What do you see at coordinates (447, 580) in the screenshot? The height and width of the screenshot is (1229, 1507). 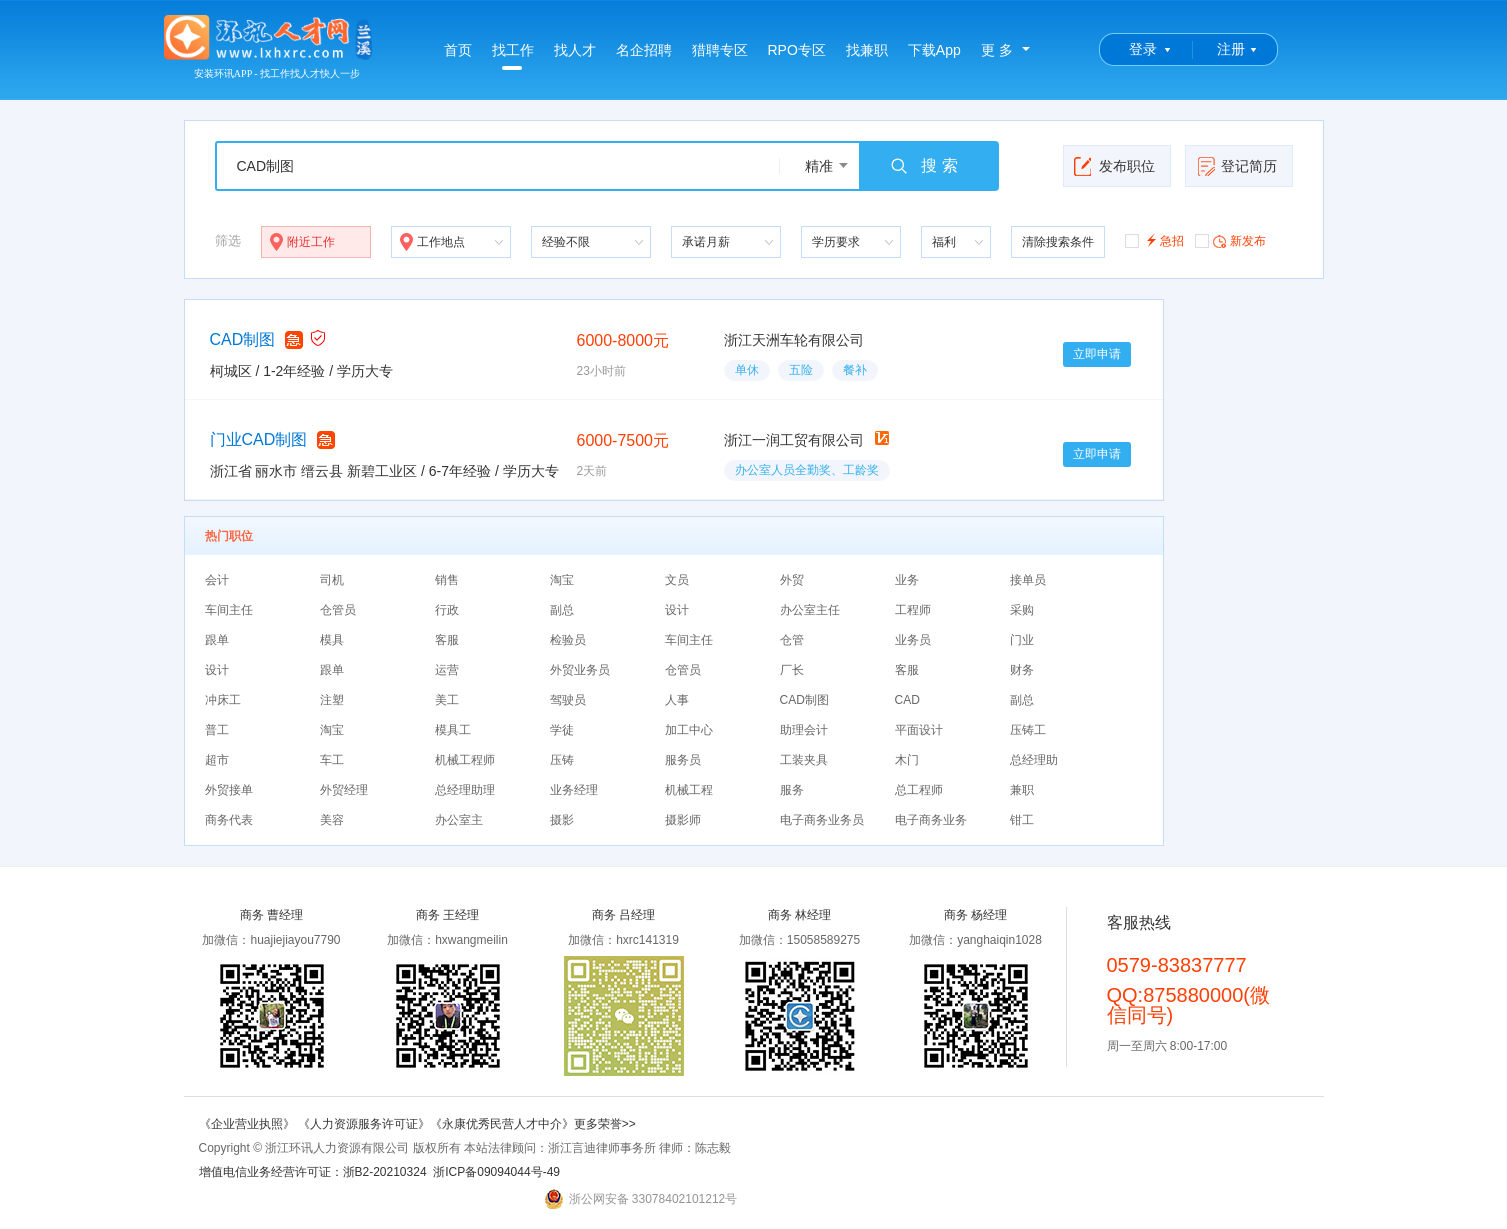 I see `销售` at bounding box center [447, 580].